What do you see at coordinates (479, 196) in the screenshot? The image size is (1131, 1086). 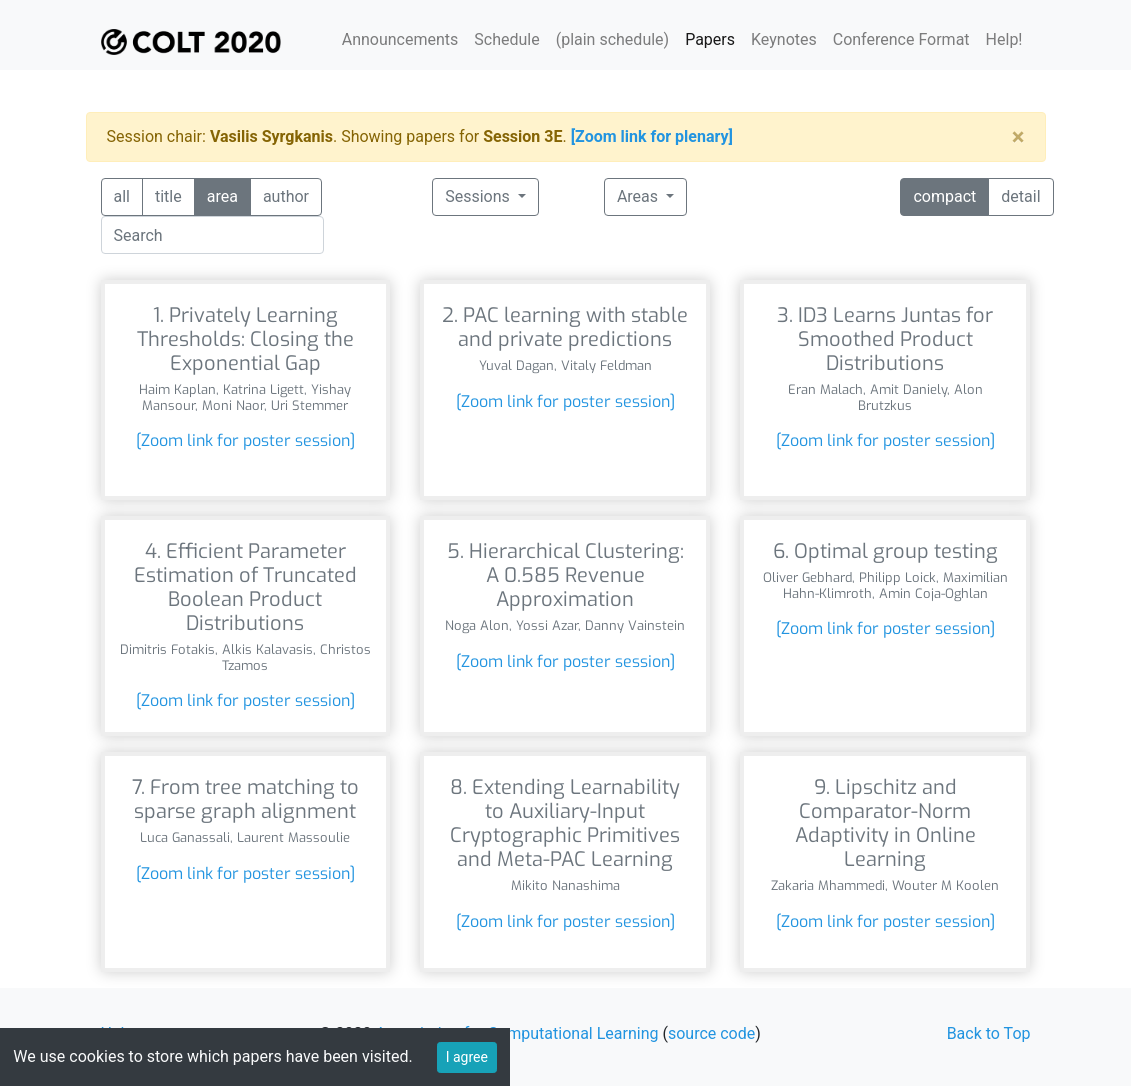 I see `Sessions` at bounding box center [479, 196].